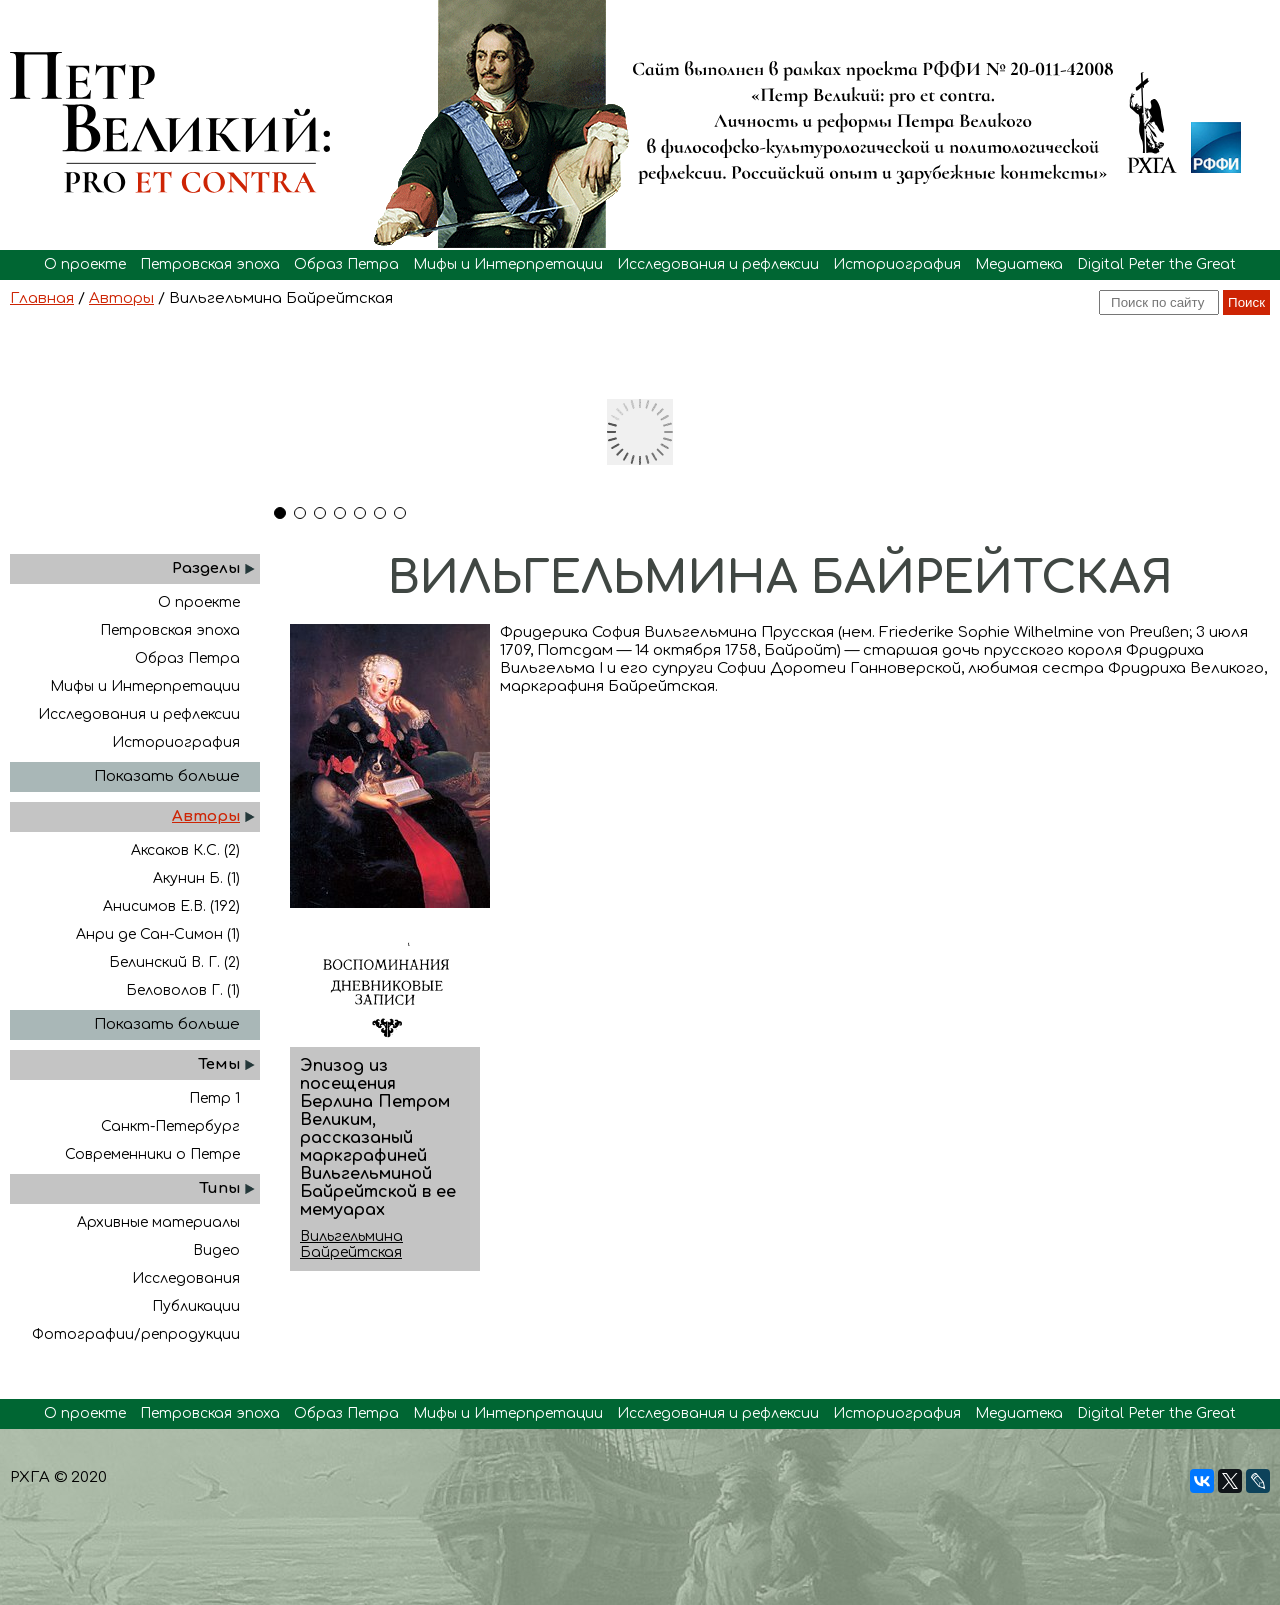  I want to click on Эпизод из посещения Берлина Петром Великим, рассказаный маркграфиней Вильгельминой Байрейтской в ее мемуарах, so click(378, 1138).